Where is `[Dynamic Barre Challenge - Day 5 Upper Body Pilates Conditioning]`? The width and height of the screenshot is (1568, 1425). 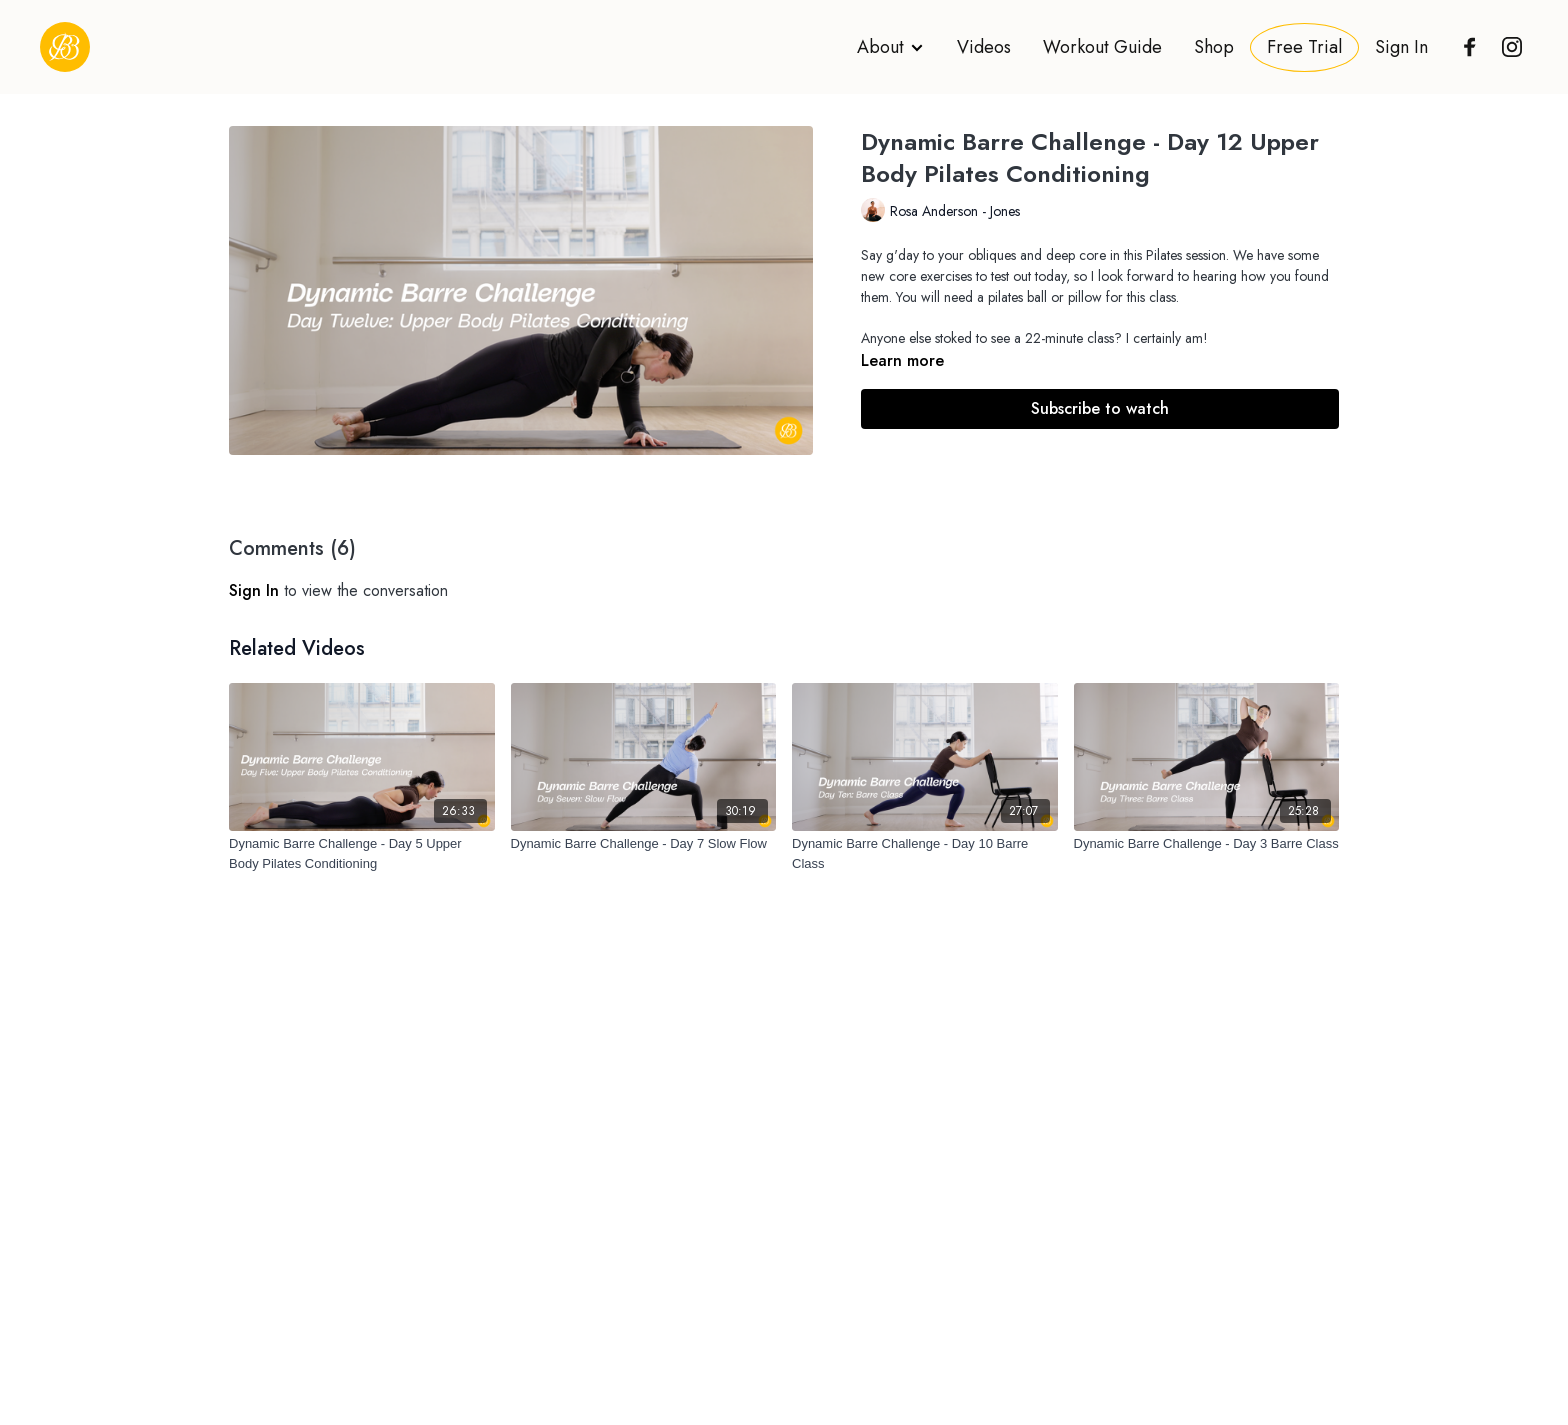
[Dynamic Barre Challenge - Day 5 Upper Body Pilates Conditioning] is located at coordinates (362, 853).